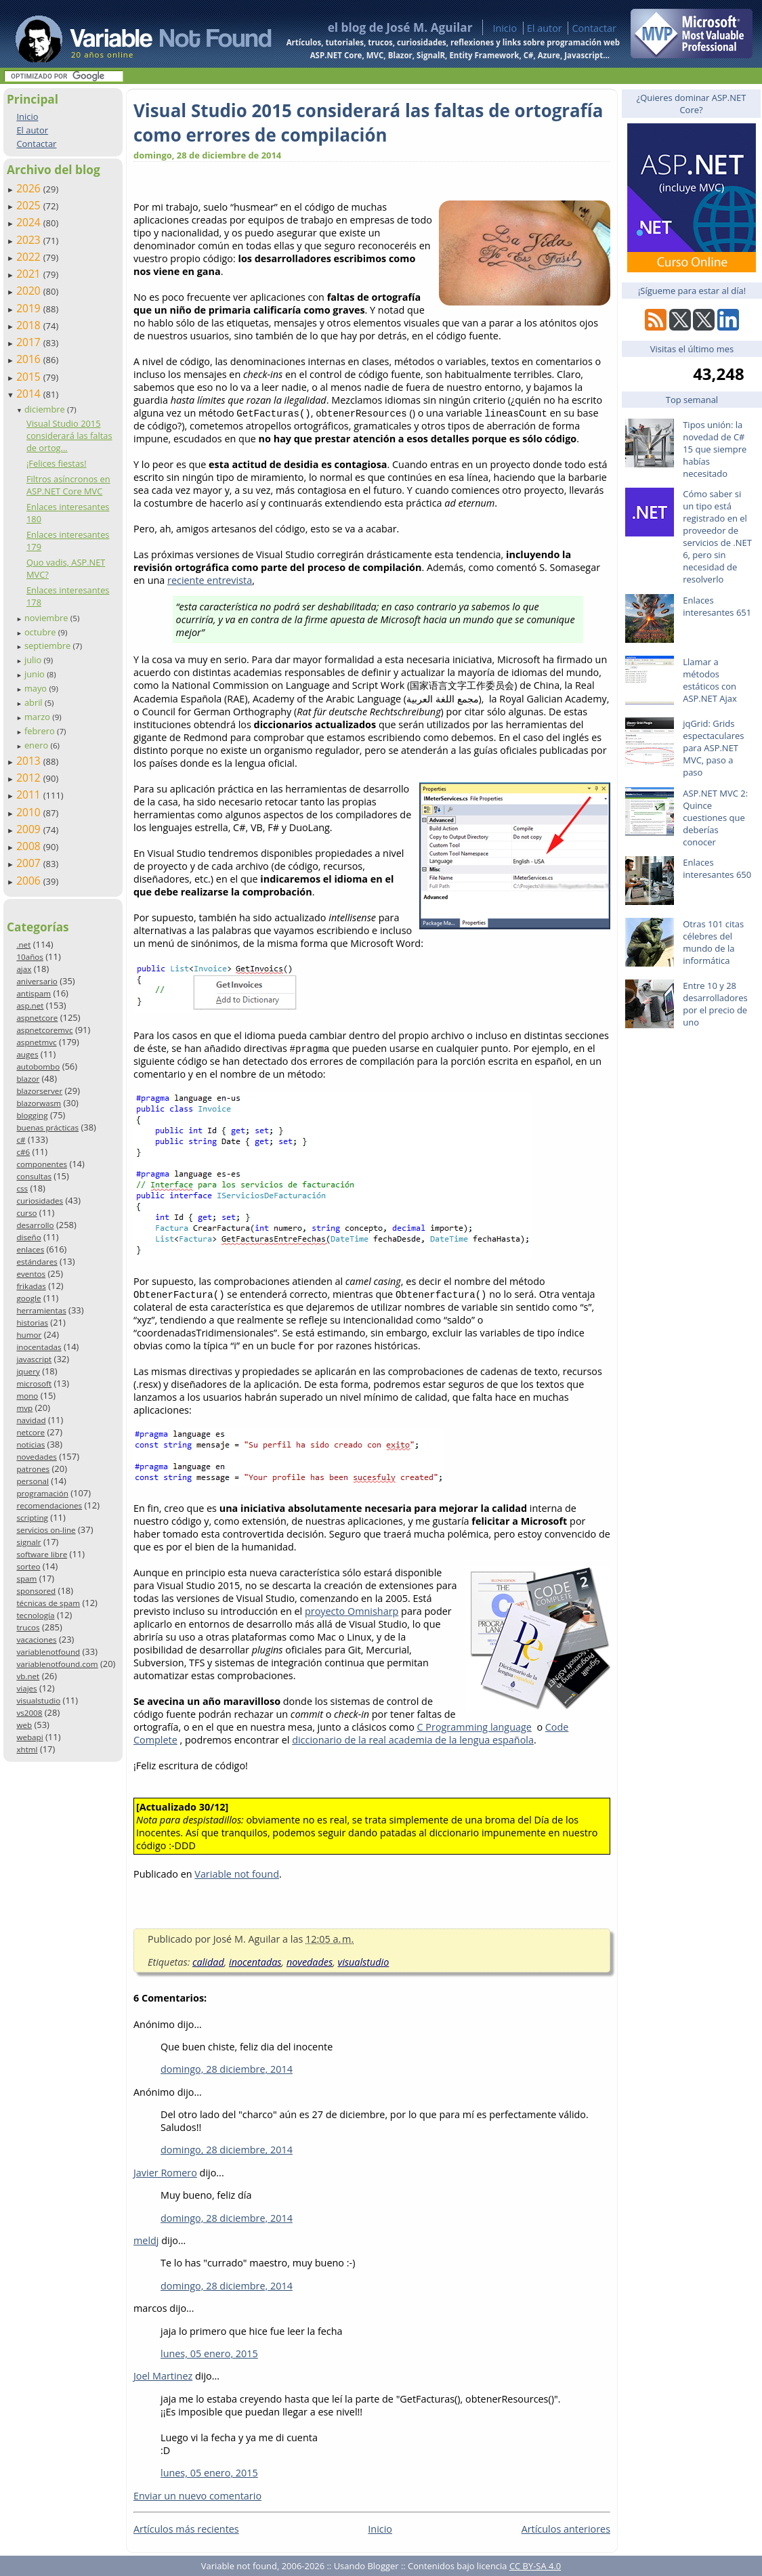 Image resolution: width=762 pixels, height=2576 pixels. What do you see at coordinates (29, 1737) in the screenshot?
I see `webapi` at bounding box center [29, 1737].